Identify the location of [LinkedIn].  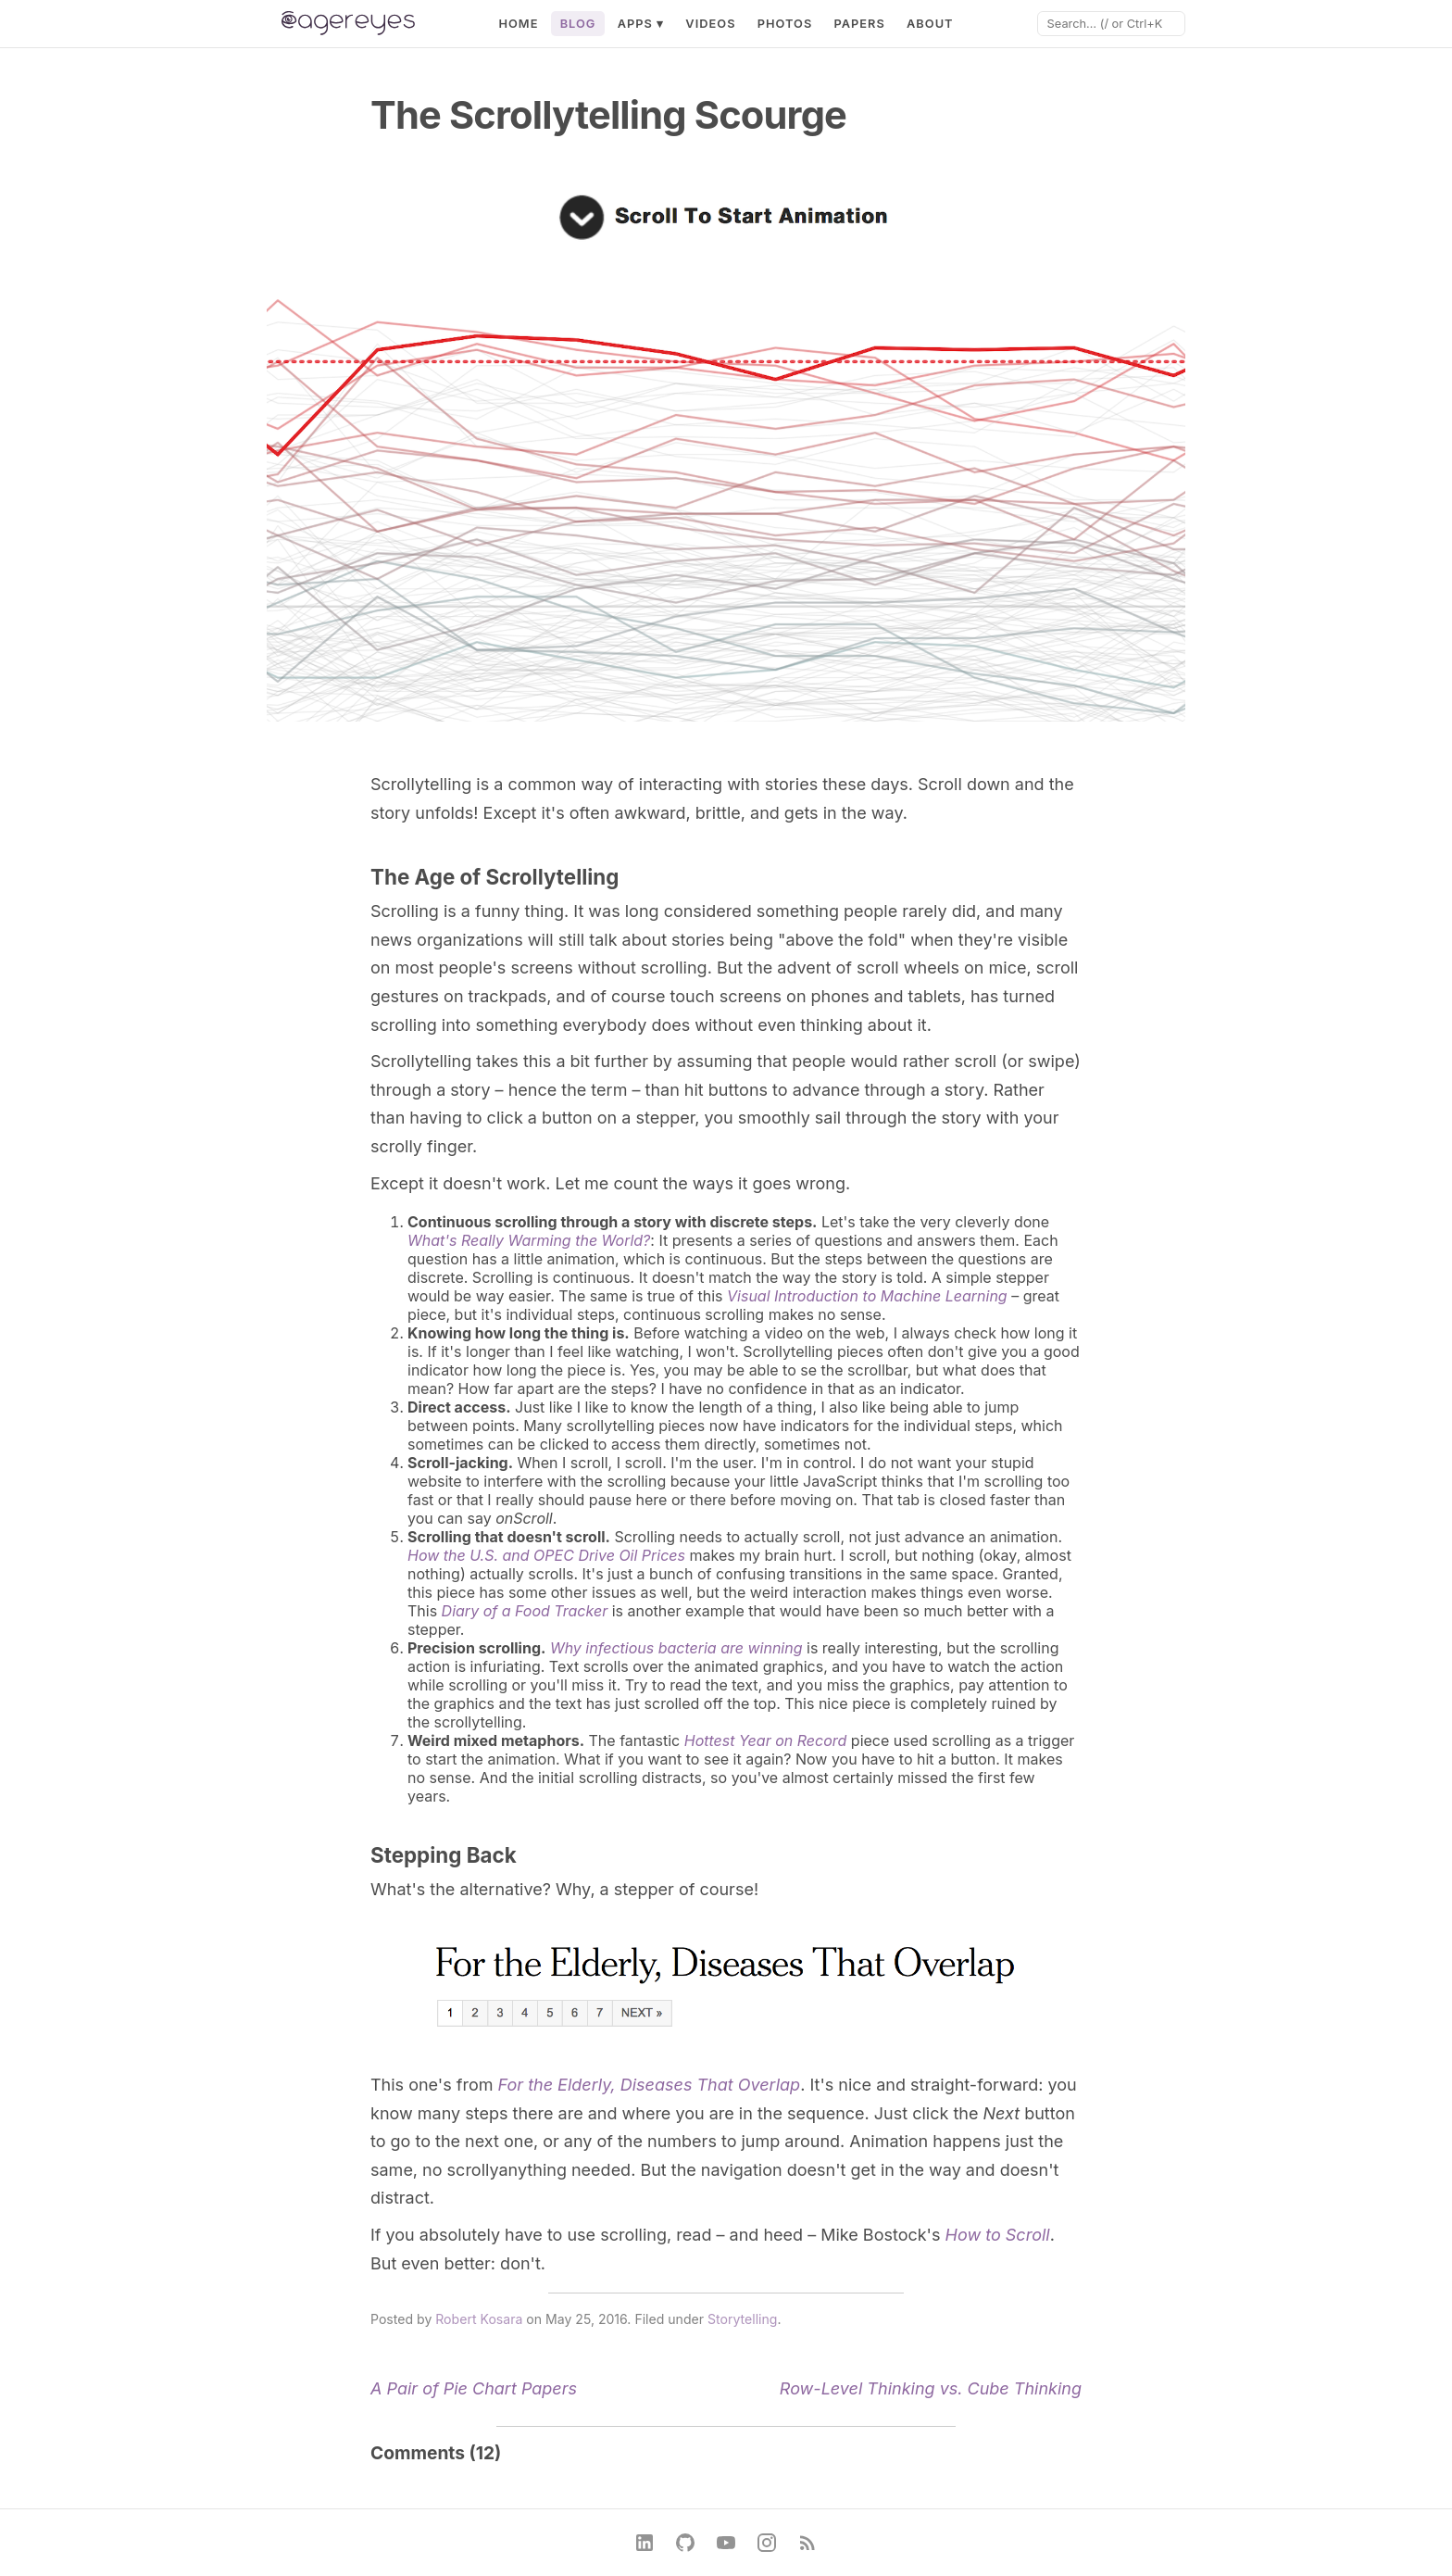
(644, 2543).